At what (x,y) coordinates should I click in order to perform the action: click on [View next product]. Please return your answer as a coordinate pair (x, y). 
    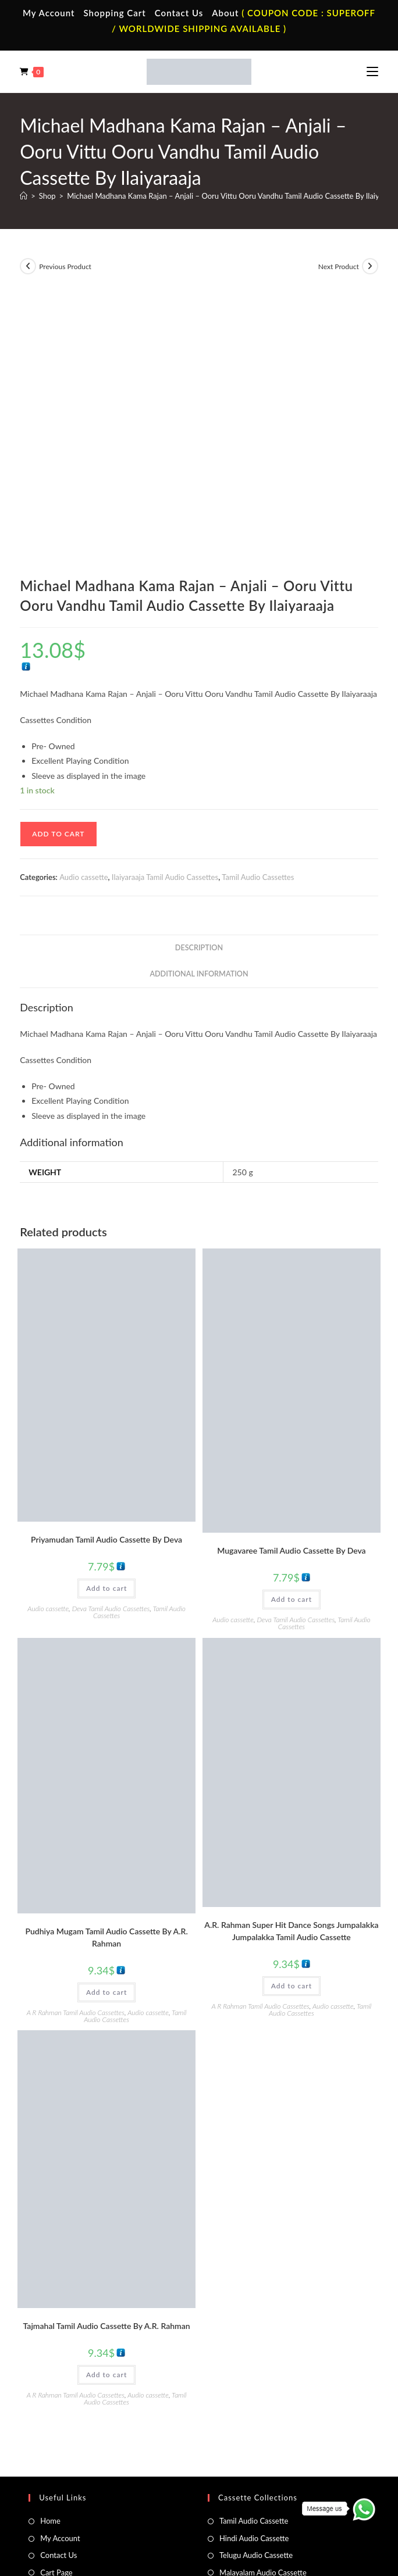
    Looking at the image, I should click on (370, 266).